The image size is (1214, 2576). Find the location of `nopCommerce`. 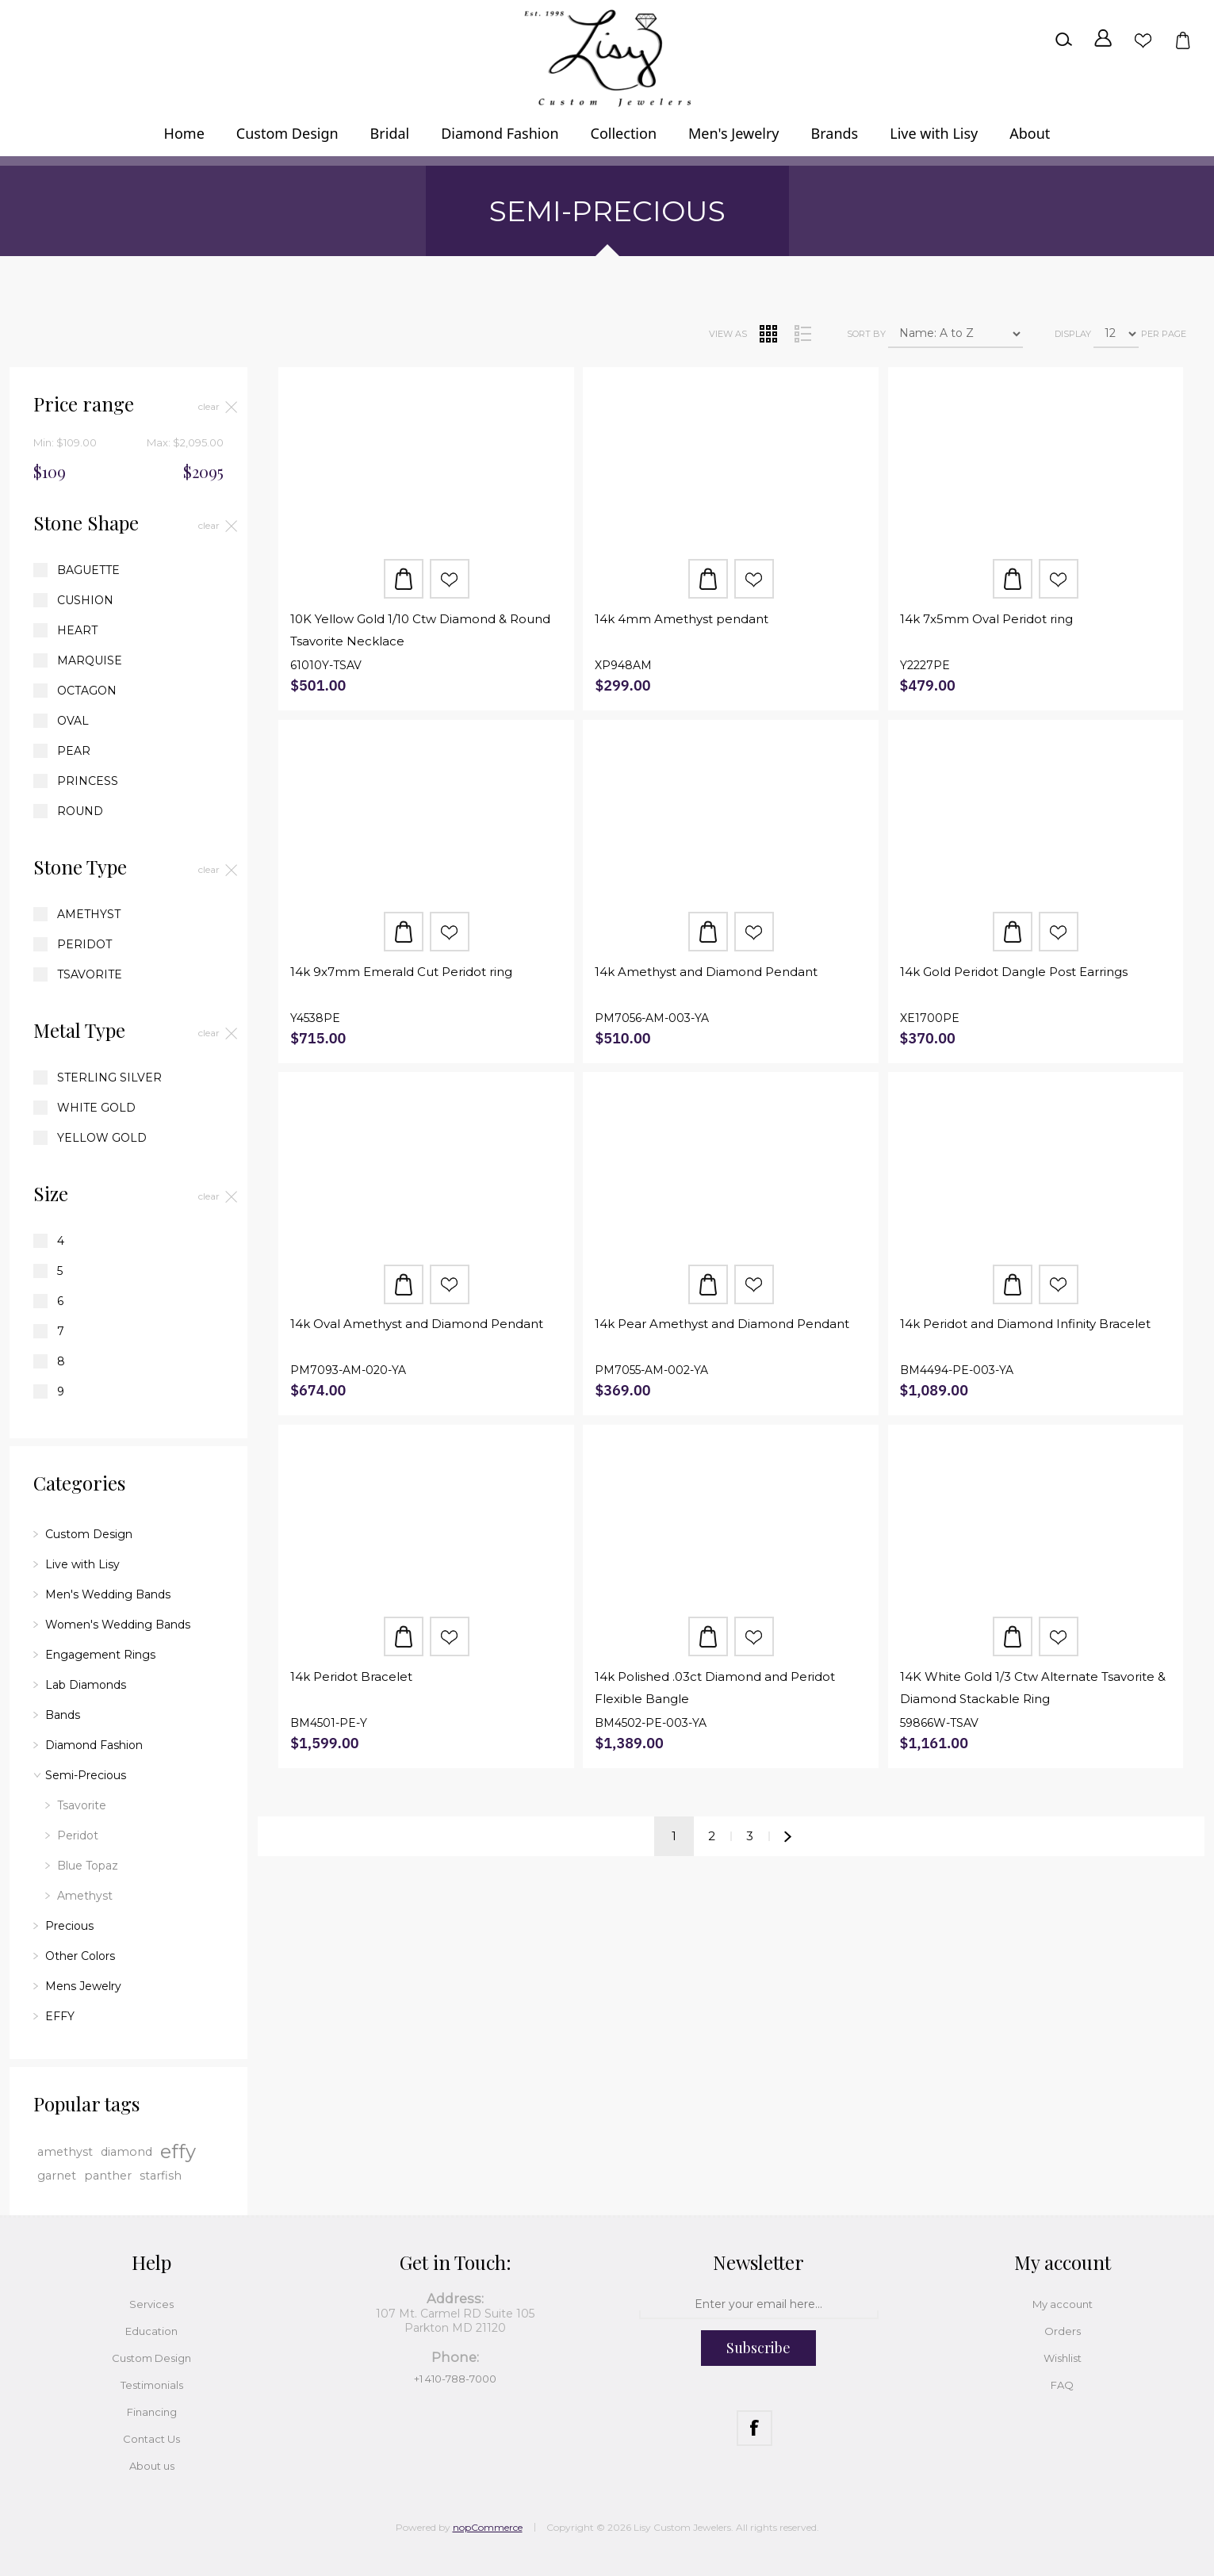

nopCommerce is located at coordinates (488, 2527).